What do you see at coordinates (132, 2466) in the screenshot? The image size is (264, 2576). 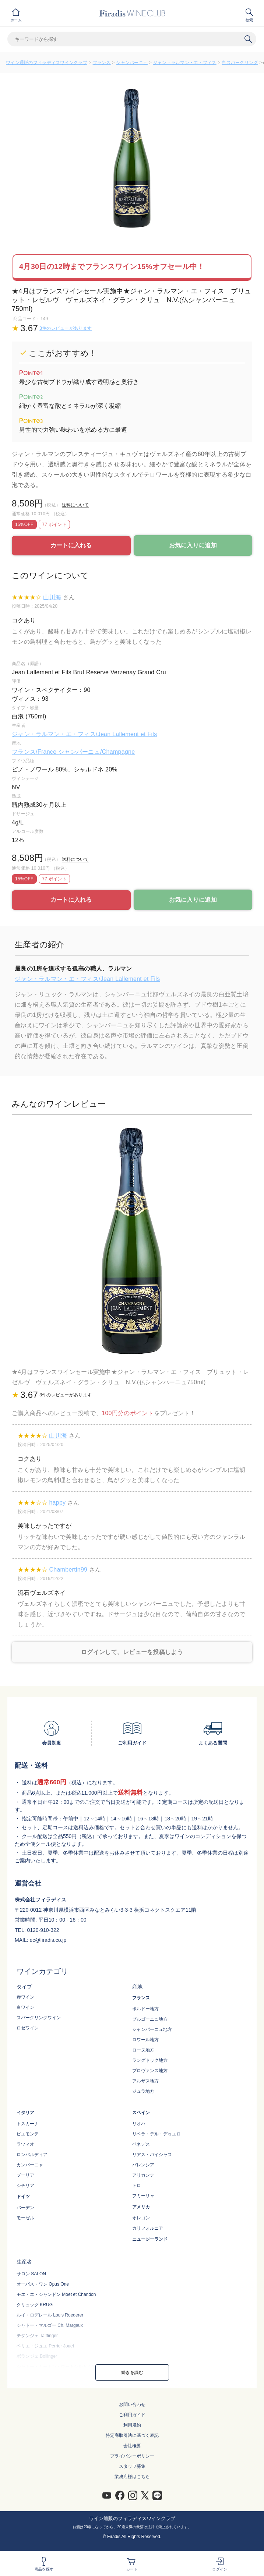 I see `スタッフ募集` at bounding box center [132, 2466].